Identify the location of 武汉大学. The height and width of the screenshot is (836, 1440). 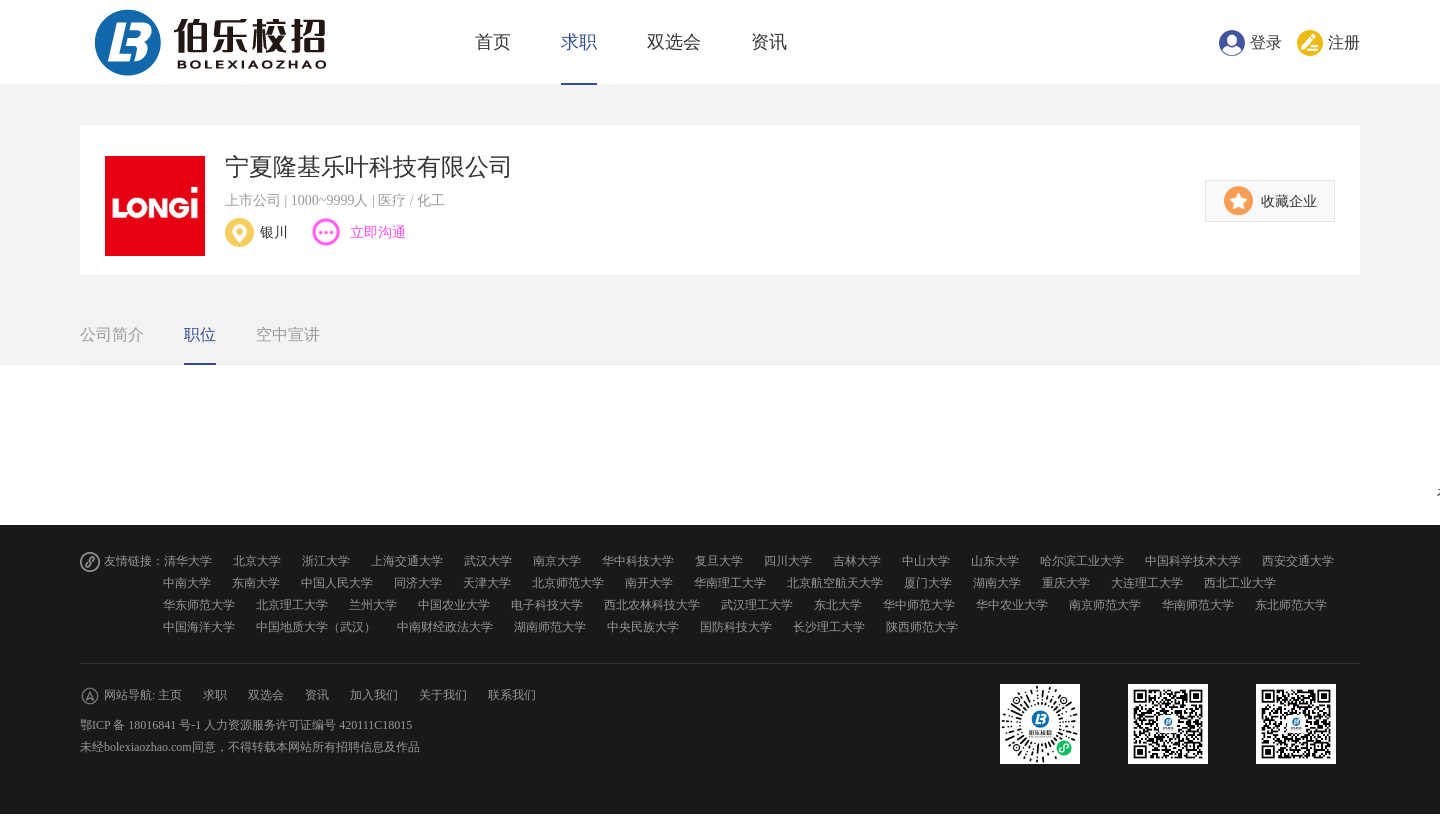
(488, 561).